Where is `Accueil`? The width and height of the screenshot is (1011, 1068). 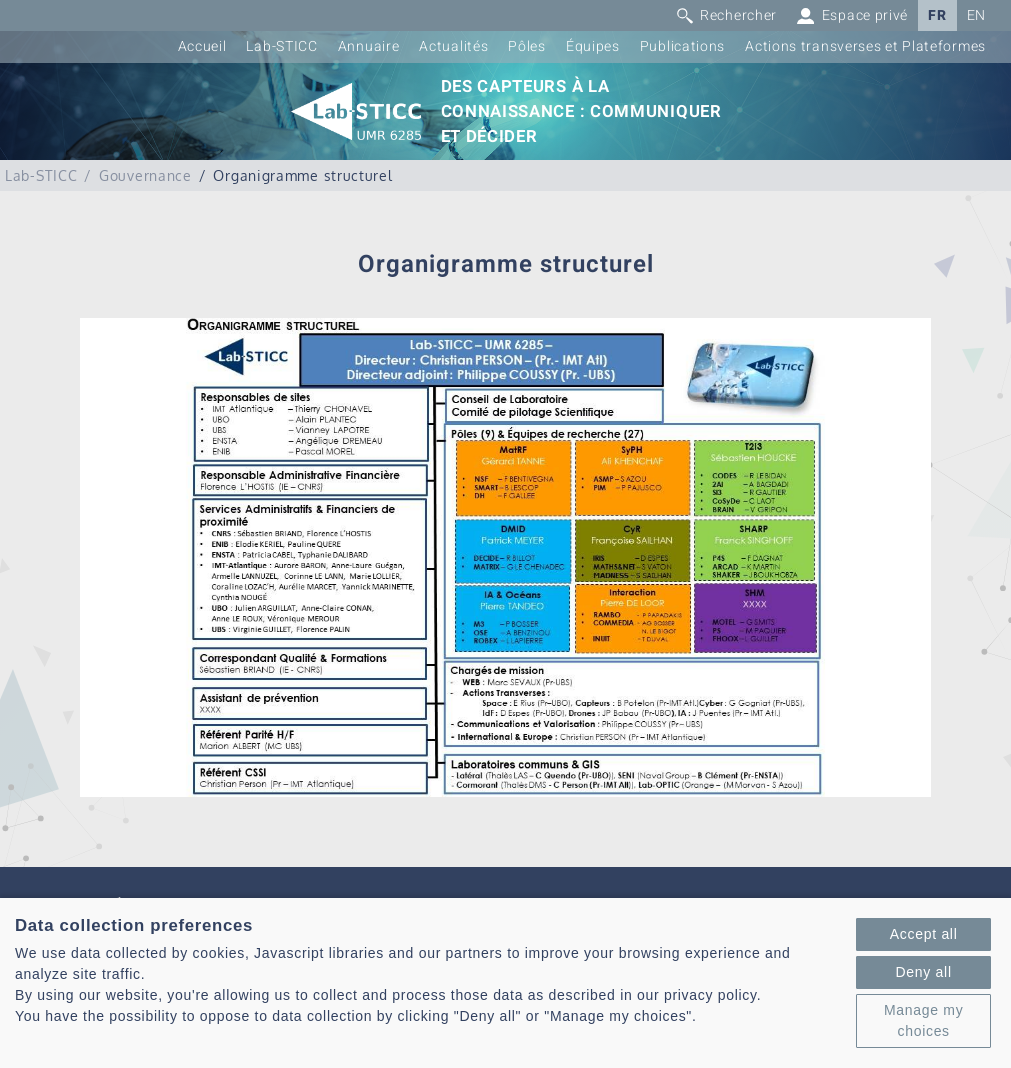 Accueil is located at coordinates (202, 46).